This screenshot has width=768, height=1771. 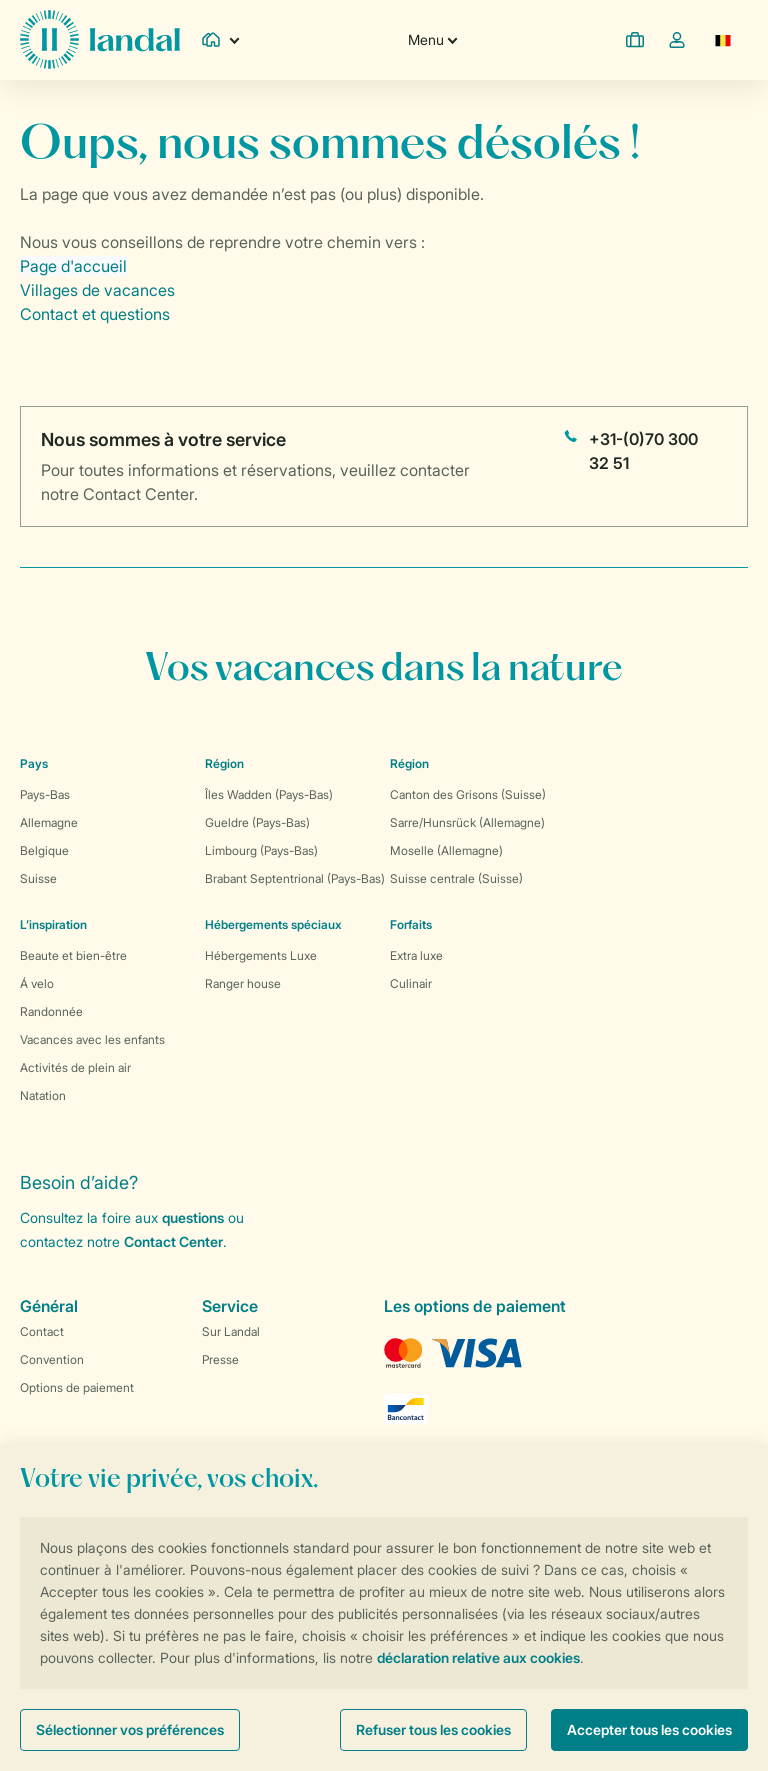 I want to click on Villages de vacances, so click(x=97, y=290).